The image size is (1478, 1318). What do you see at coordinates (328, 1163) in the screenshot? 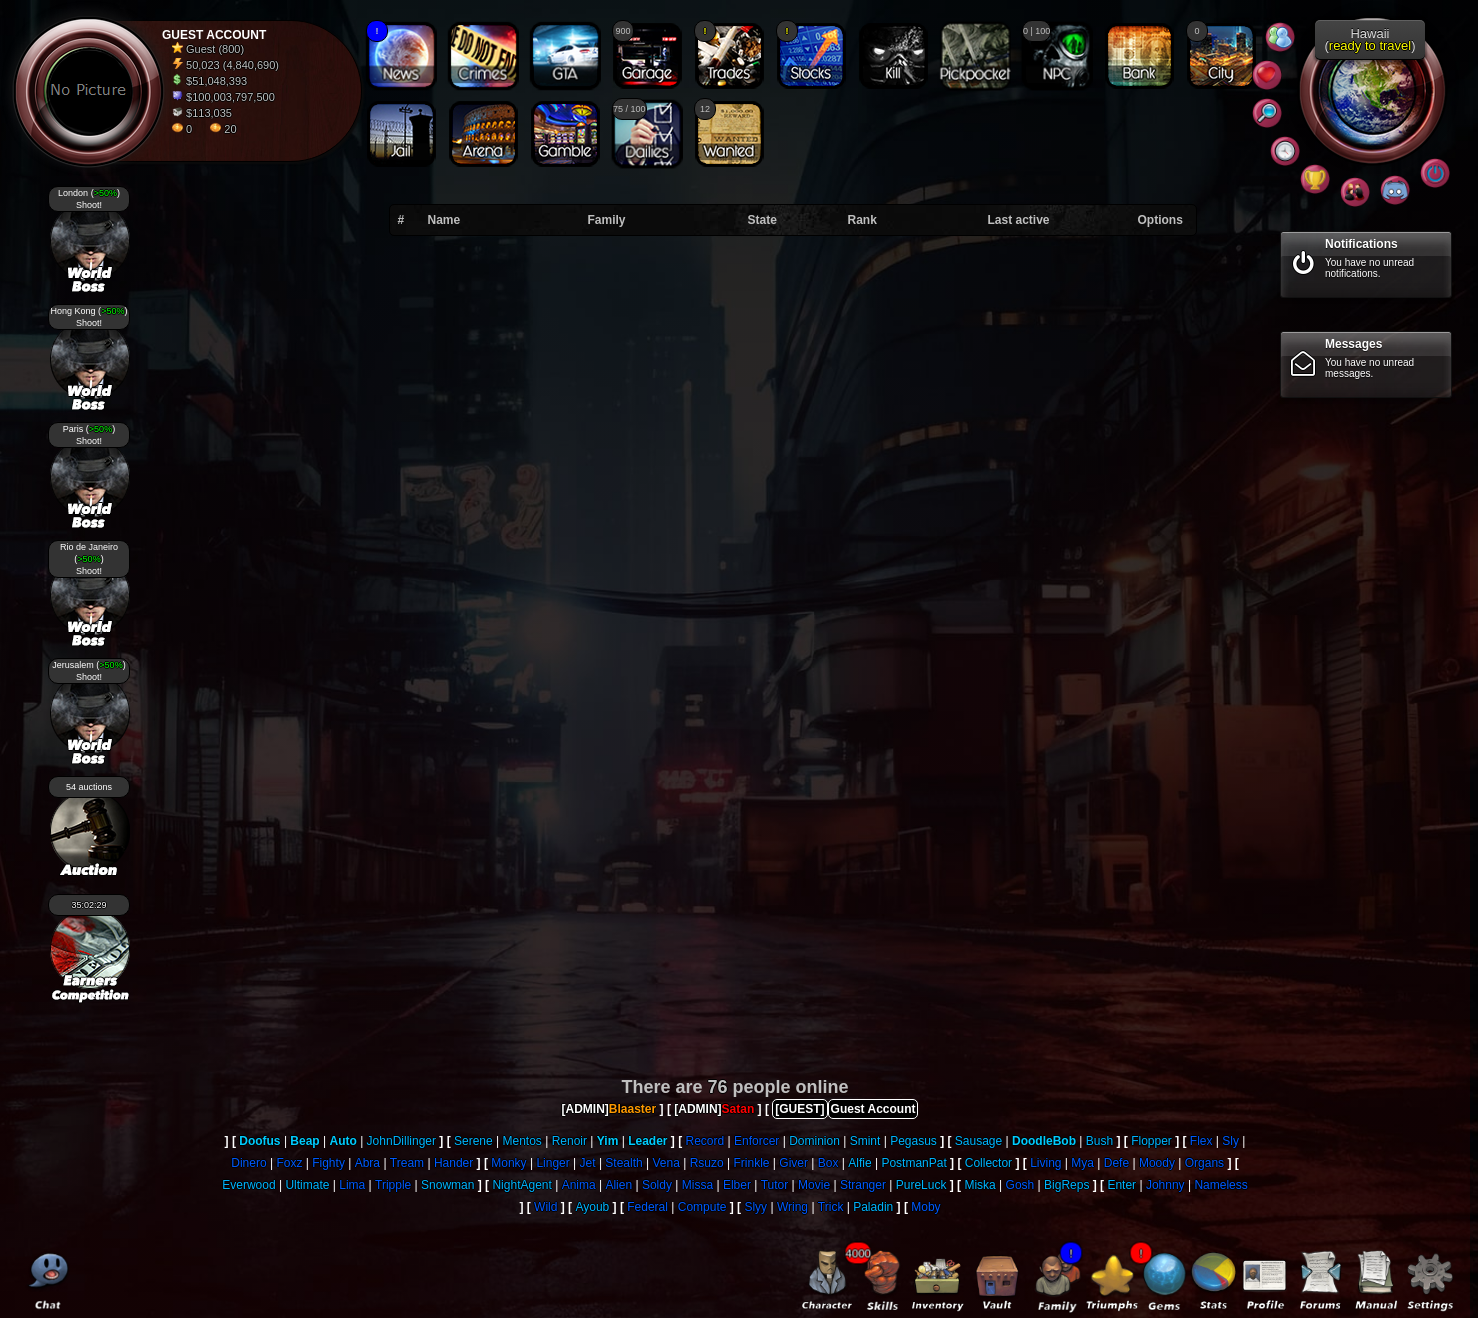
I see `Fighty` at bounding box center [328, 1163].